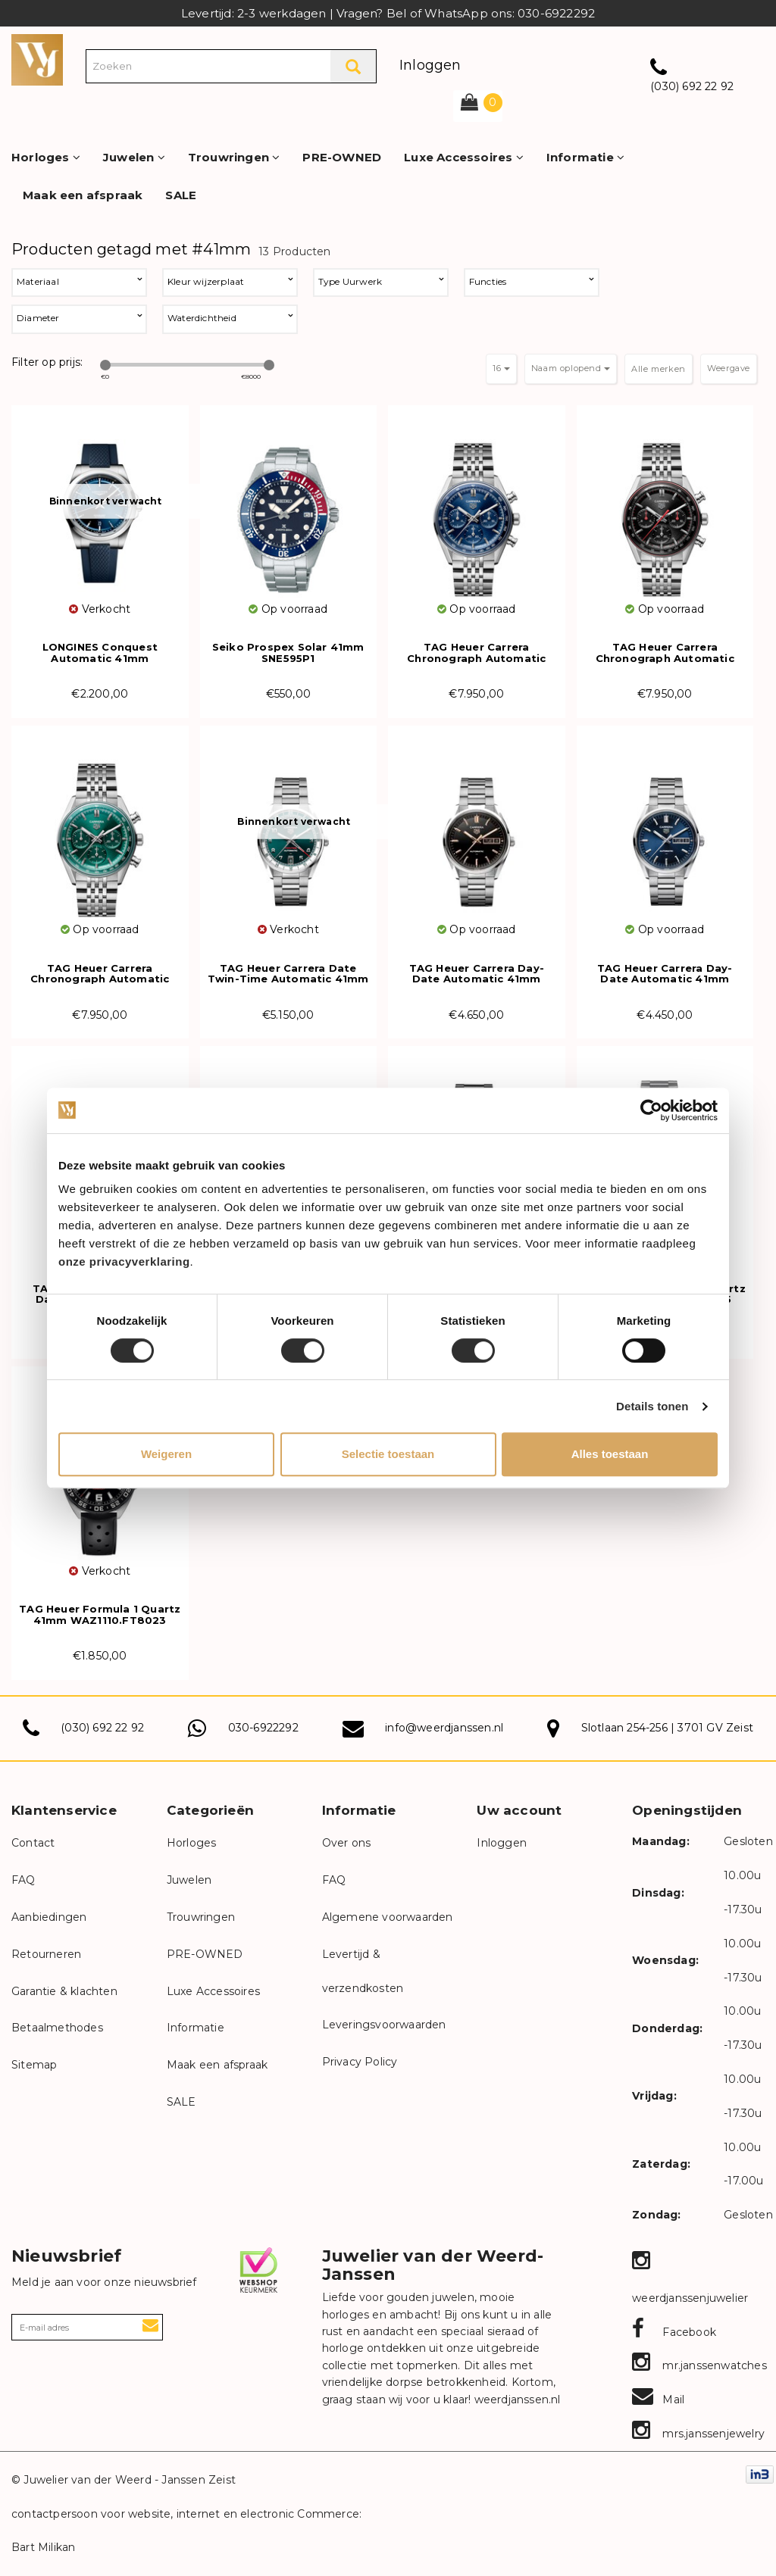  I want to click on weerdjanssen.nl, so click(515, 2399).